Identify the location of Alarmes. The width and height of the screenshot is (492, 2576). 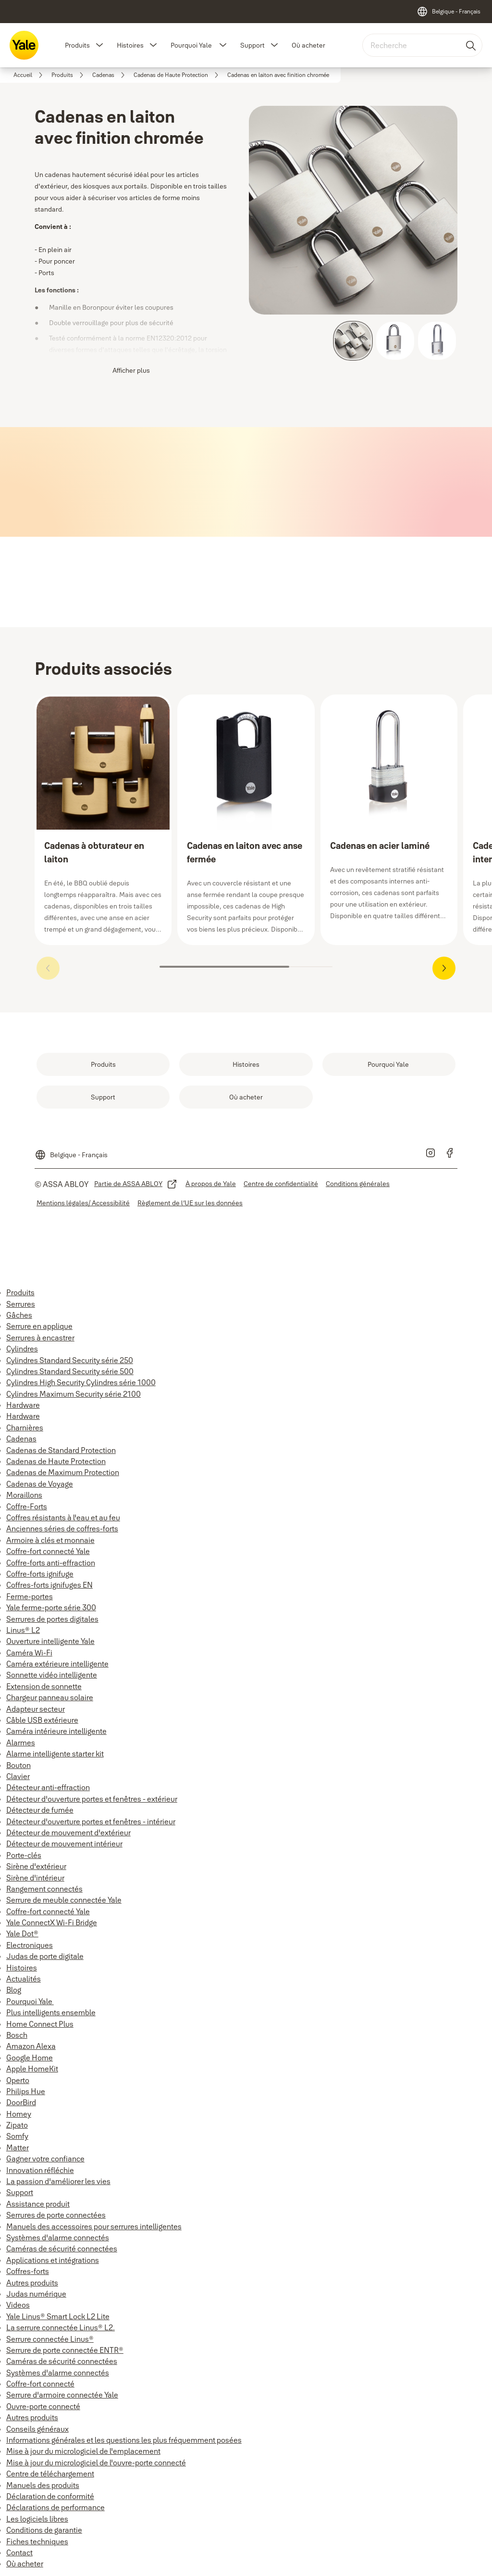
(20, 1742).